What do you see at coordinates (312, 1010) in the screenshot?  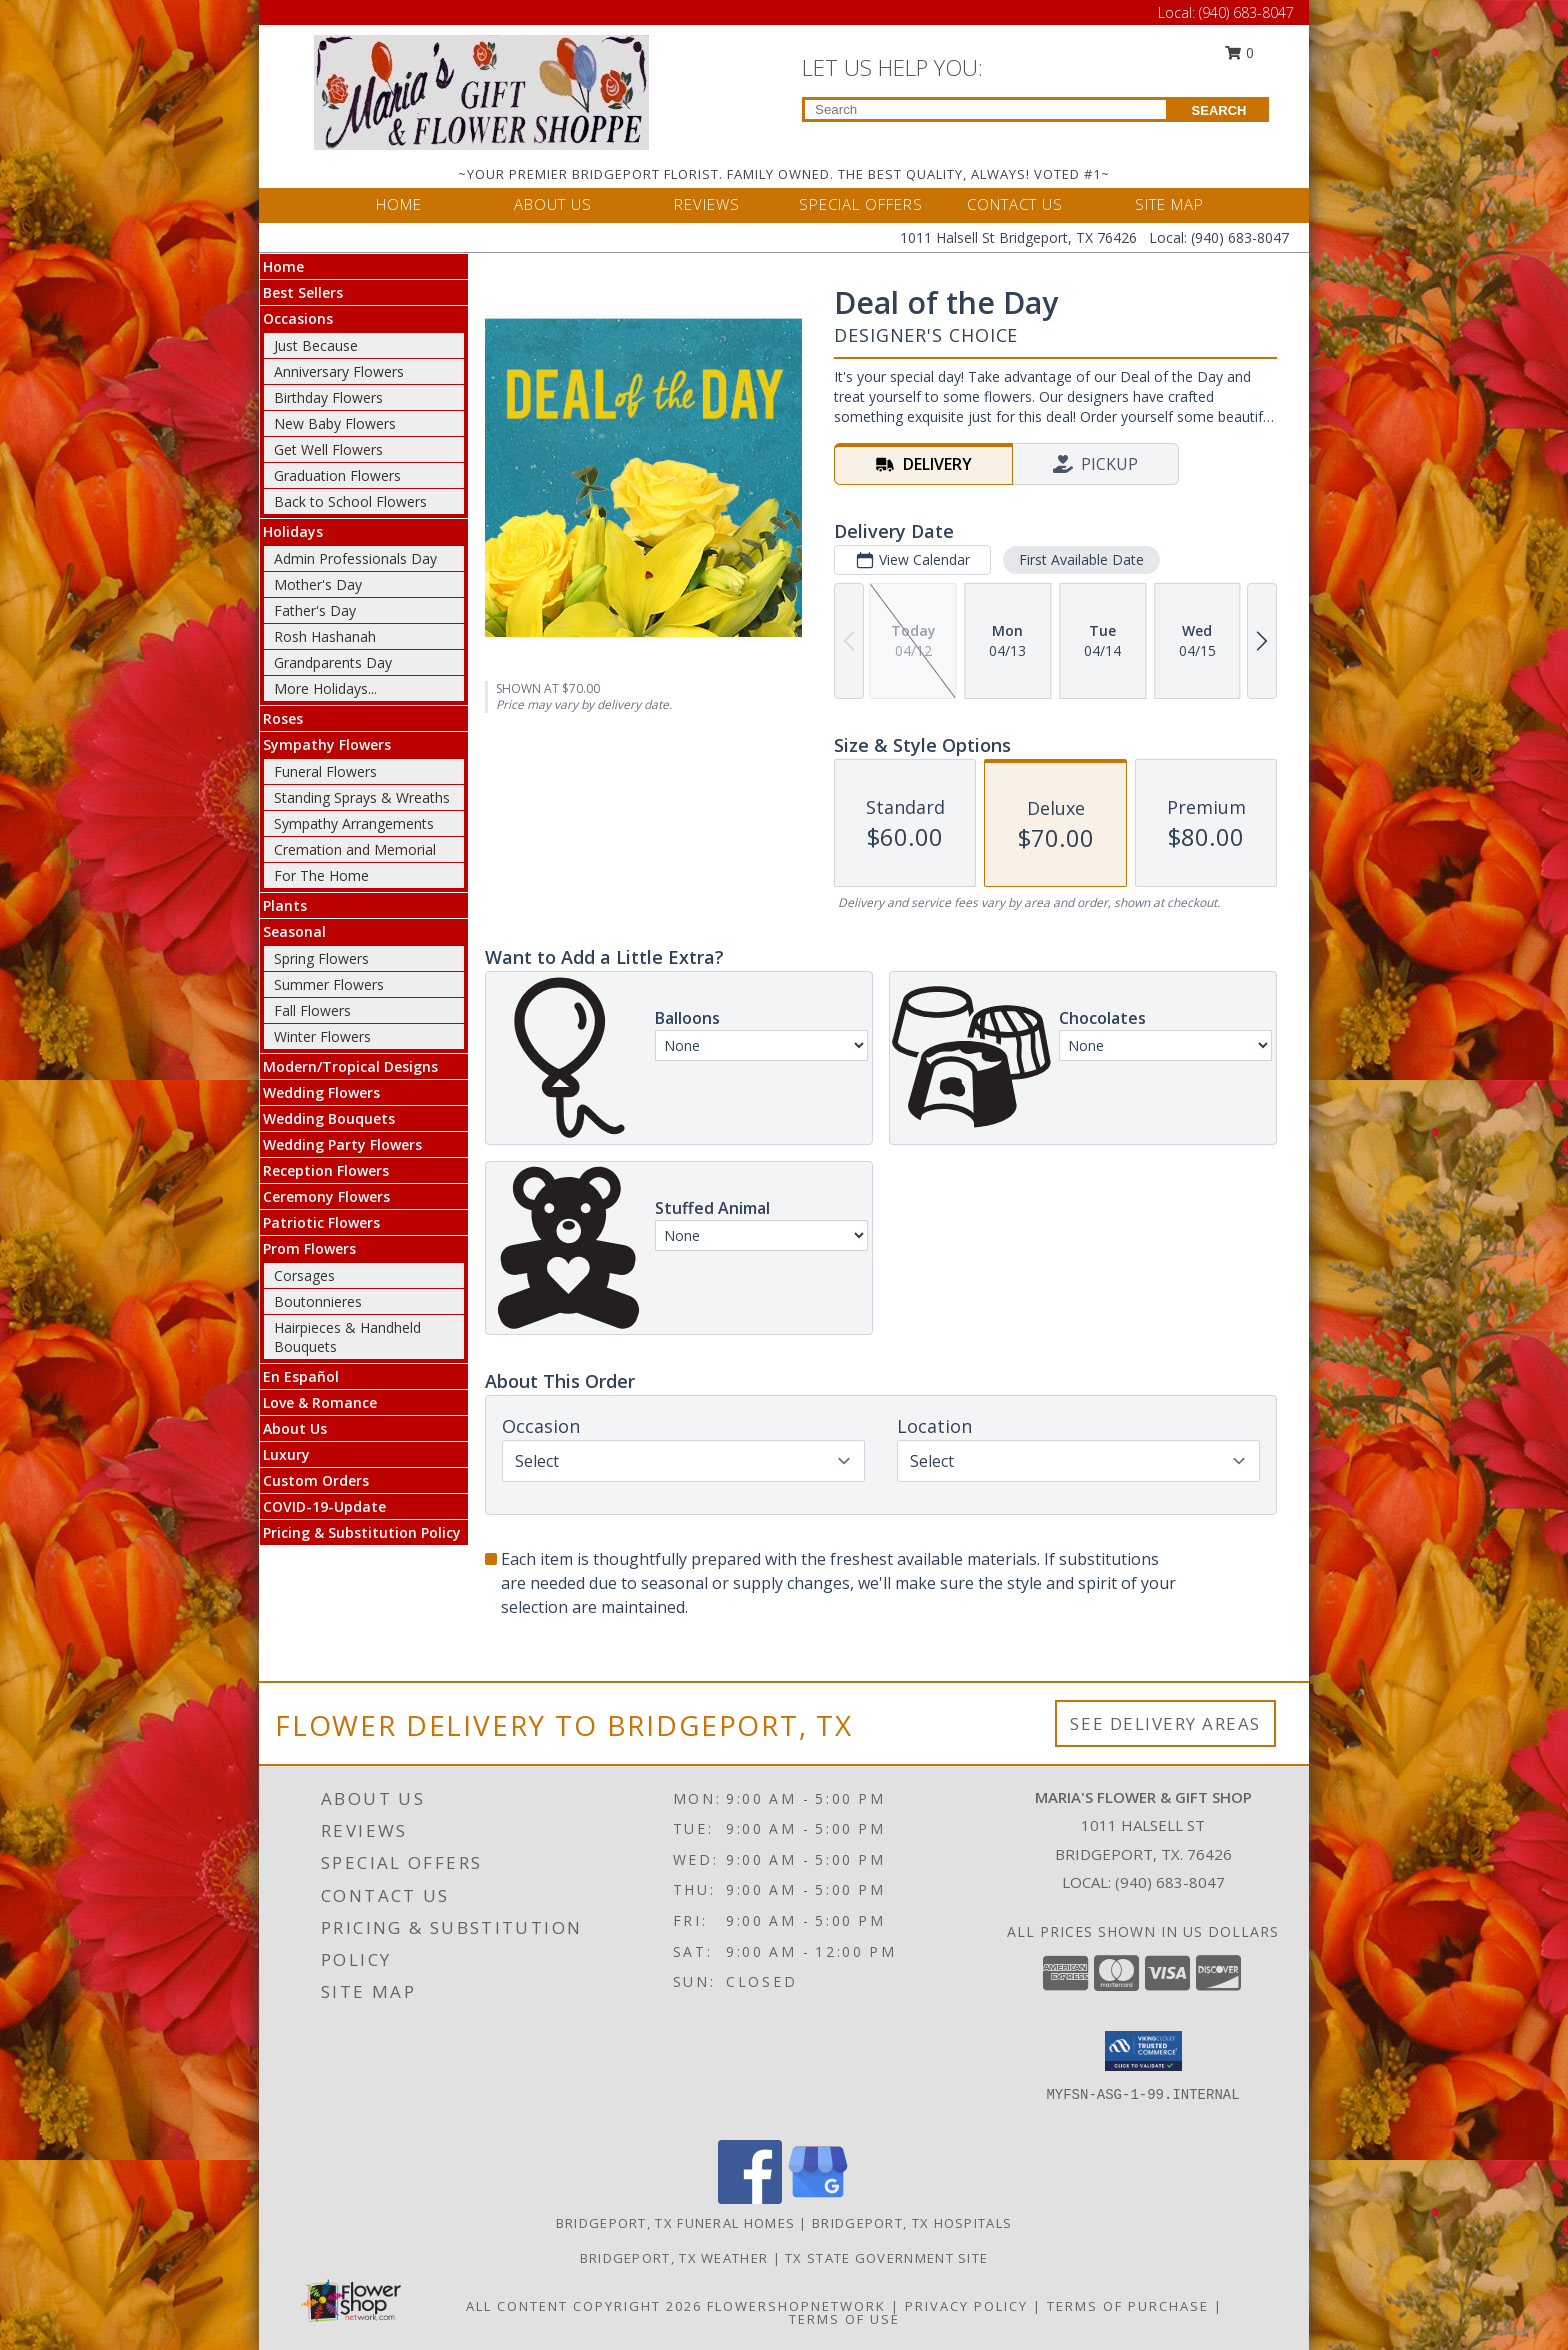 I see `Fall Flowers` at bounding box center [312, 1010].